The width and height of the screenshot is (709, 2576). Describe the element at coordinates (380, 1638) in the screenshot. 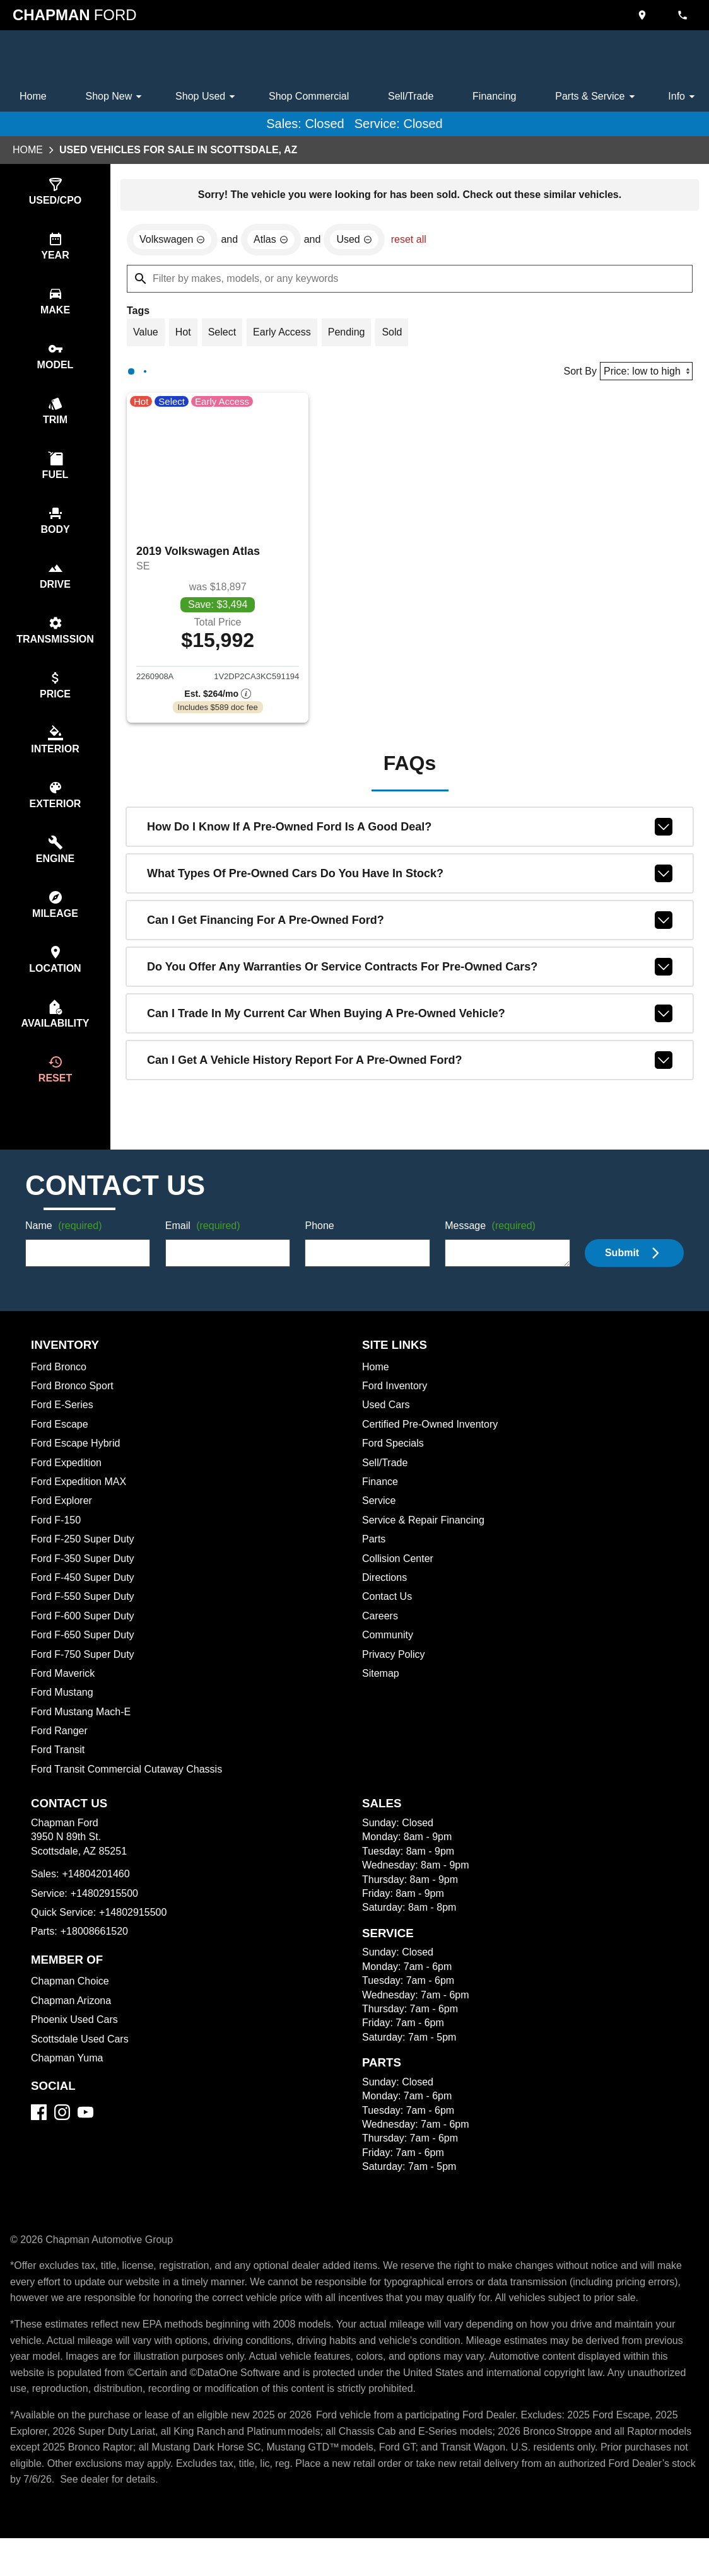

I see `Careers` at that location.